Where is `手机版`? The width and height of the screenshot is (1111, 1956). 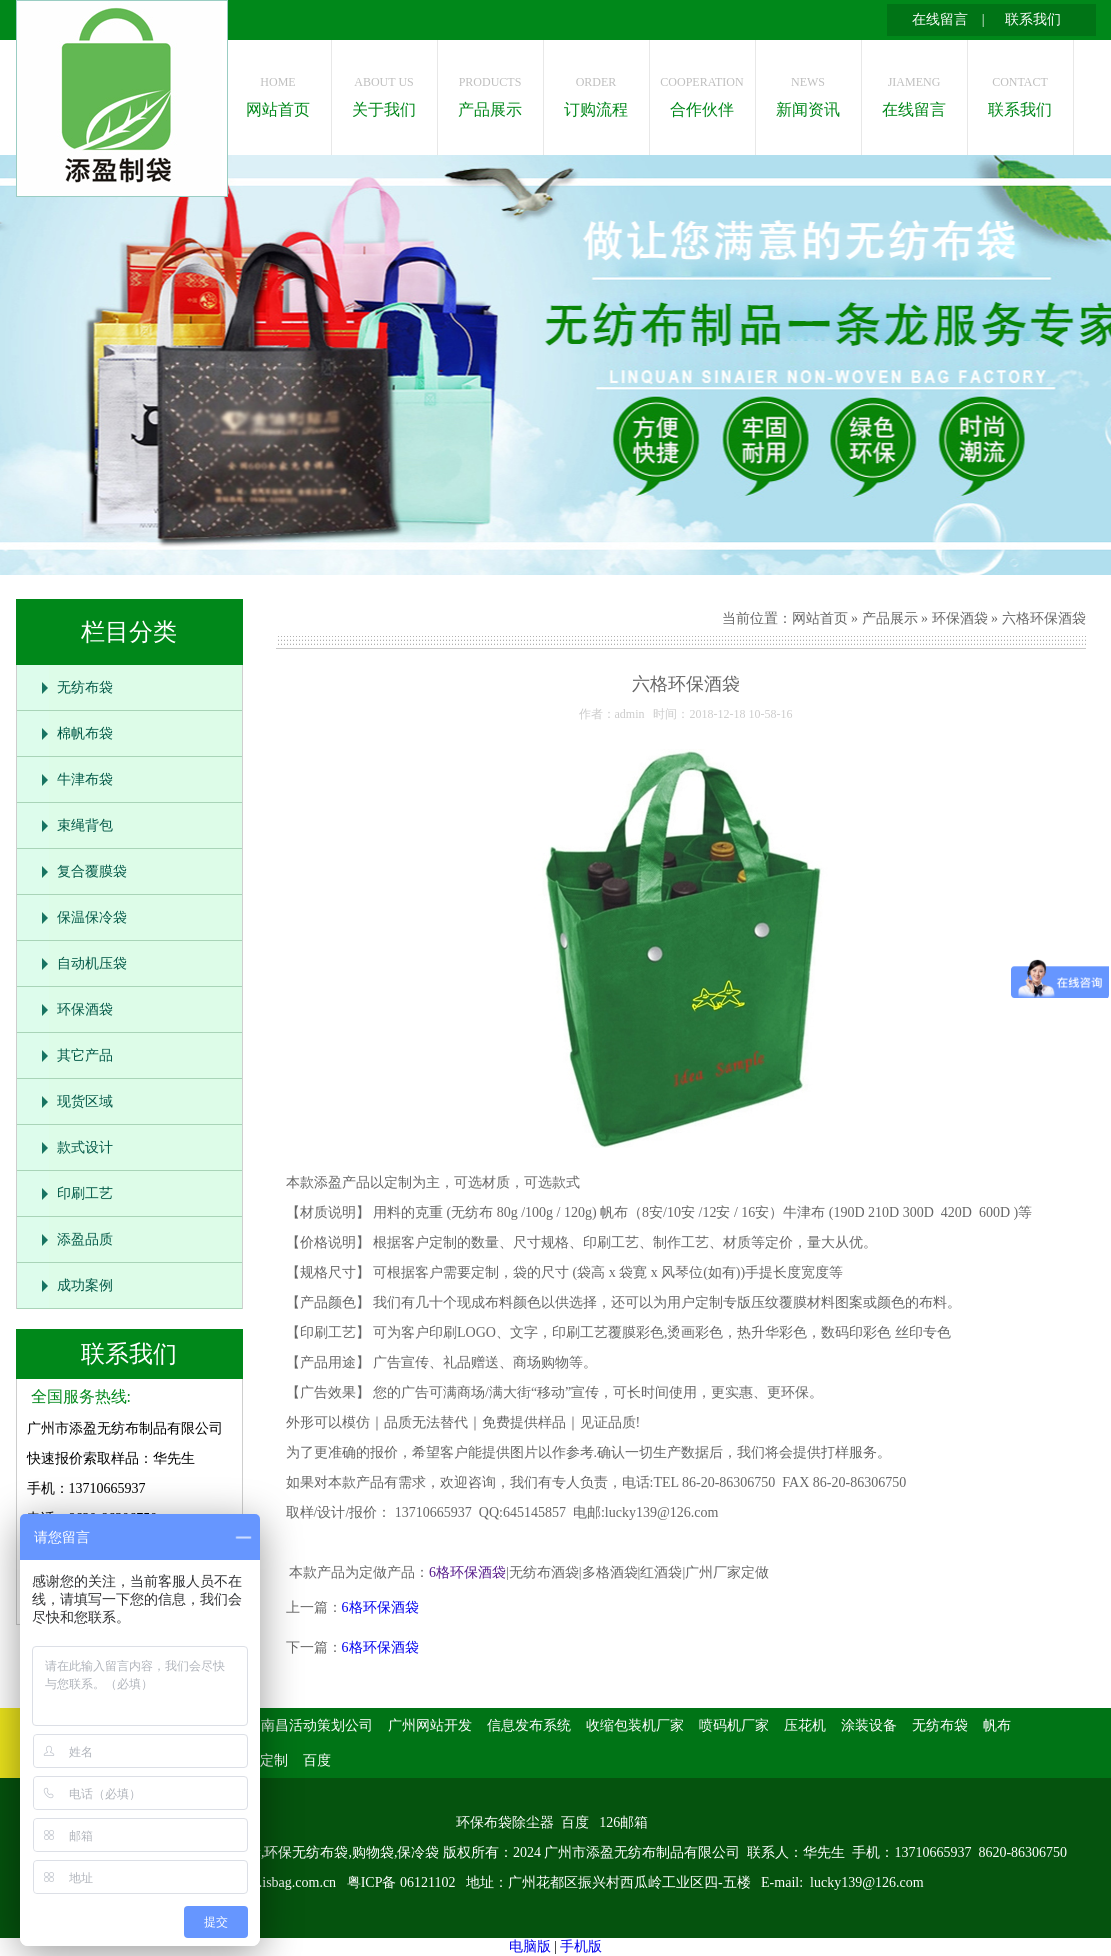 手机版 is located at coordinates (581, 1946).